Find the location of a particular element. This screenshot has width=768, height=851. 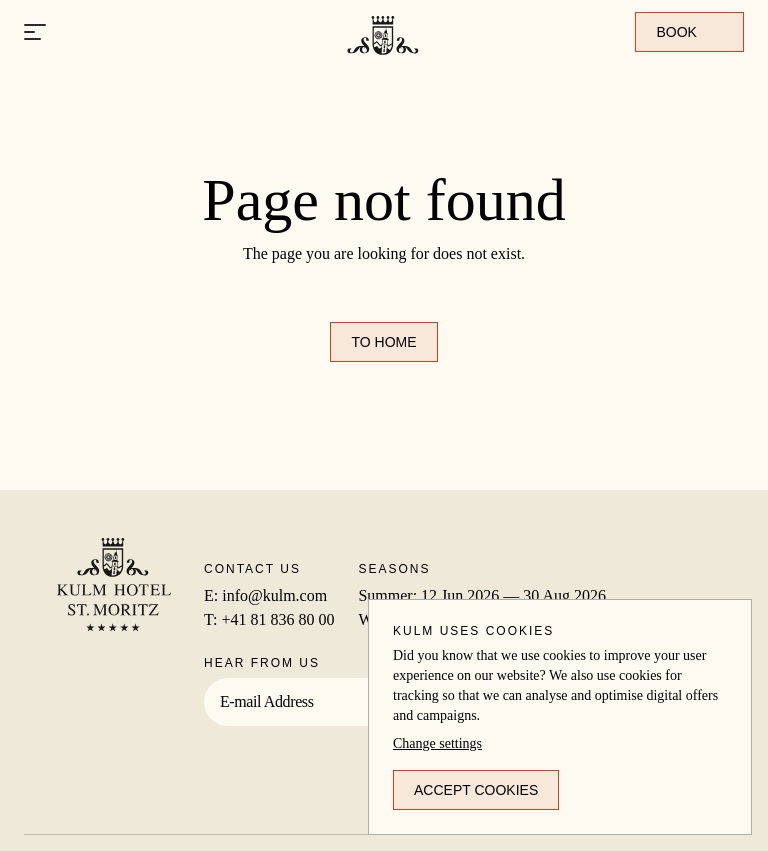

E: info@kulm.com is located at coordinates (265, 595).